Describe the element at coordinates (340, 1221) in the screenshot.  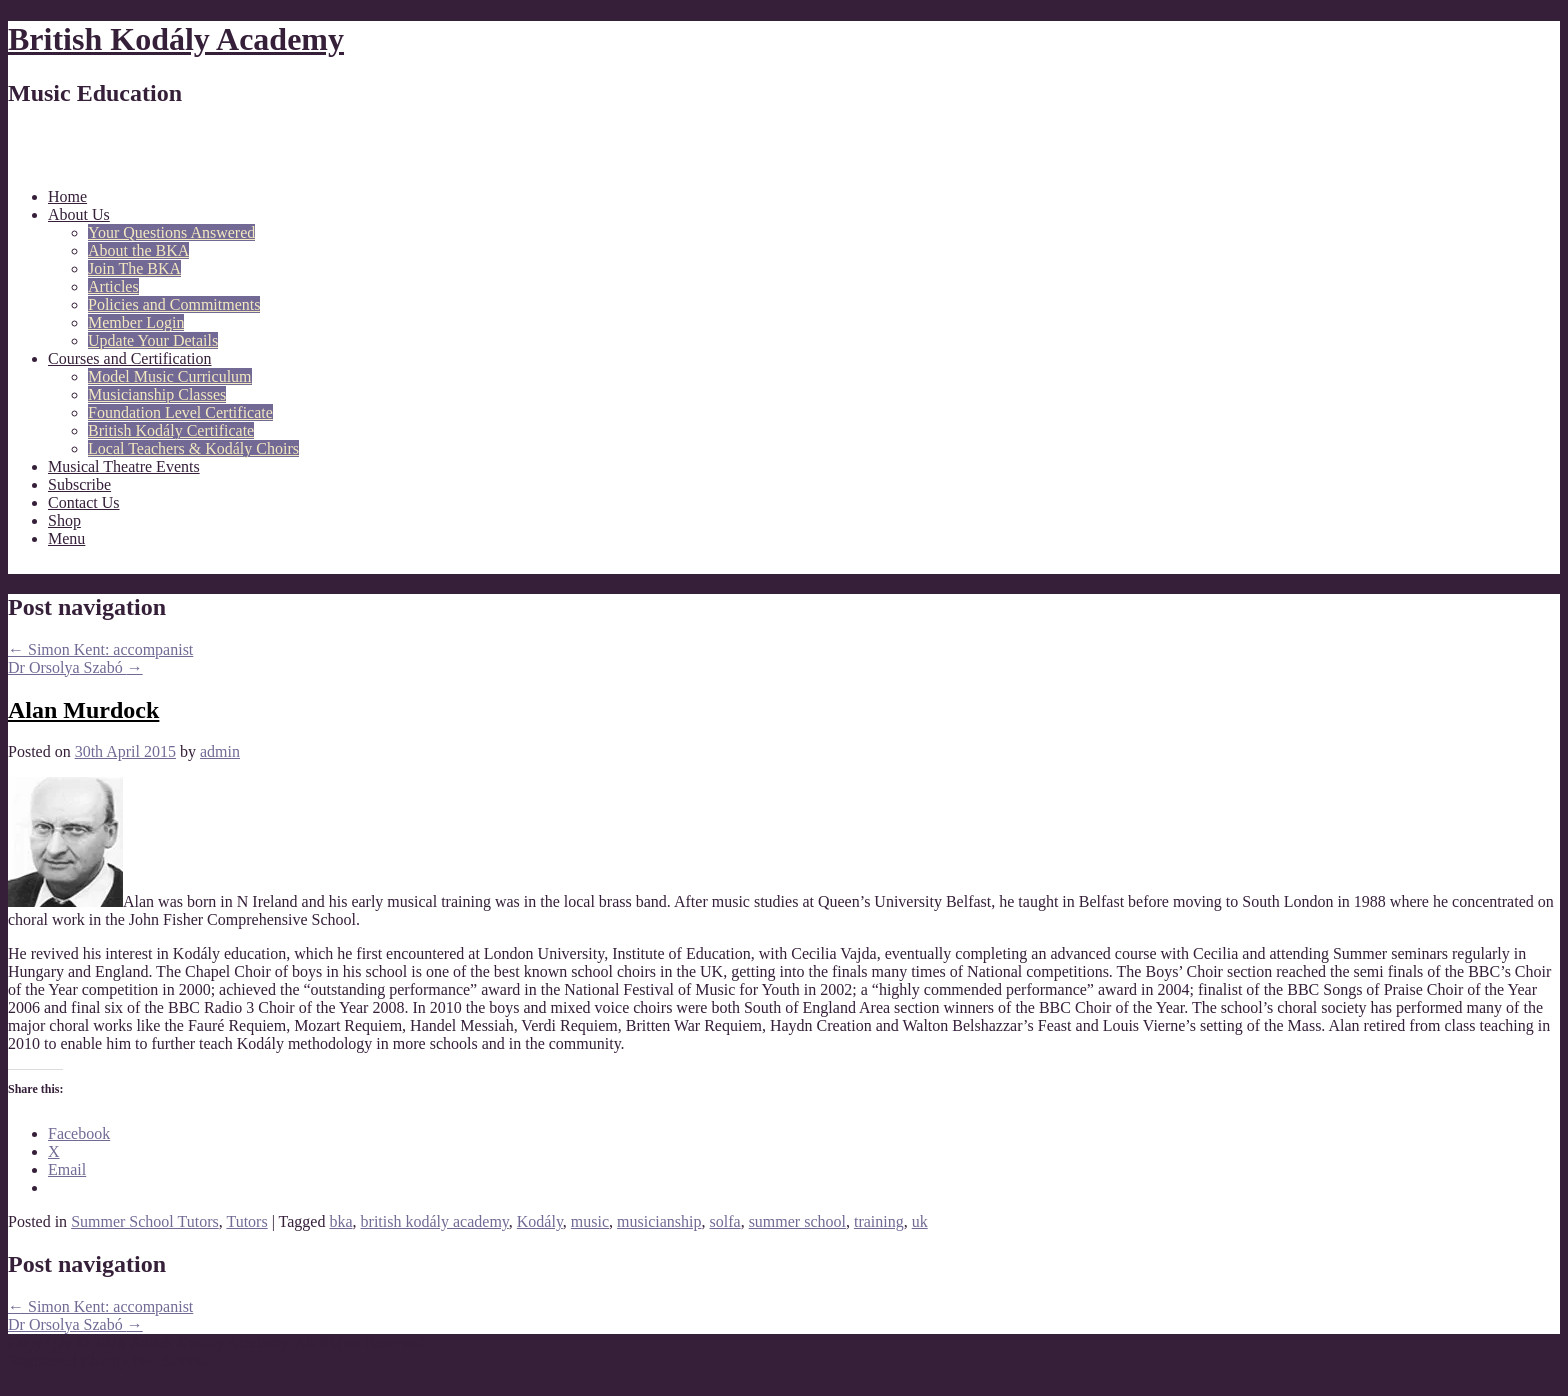
I see `bka` at that location.